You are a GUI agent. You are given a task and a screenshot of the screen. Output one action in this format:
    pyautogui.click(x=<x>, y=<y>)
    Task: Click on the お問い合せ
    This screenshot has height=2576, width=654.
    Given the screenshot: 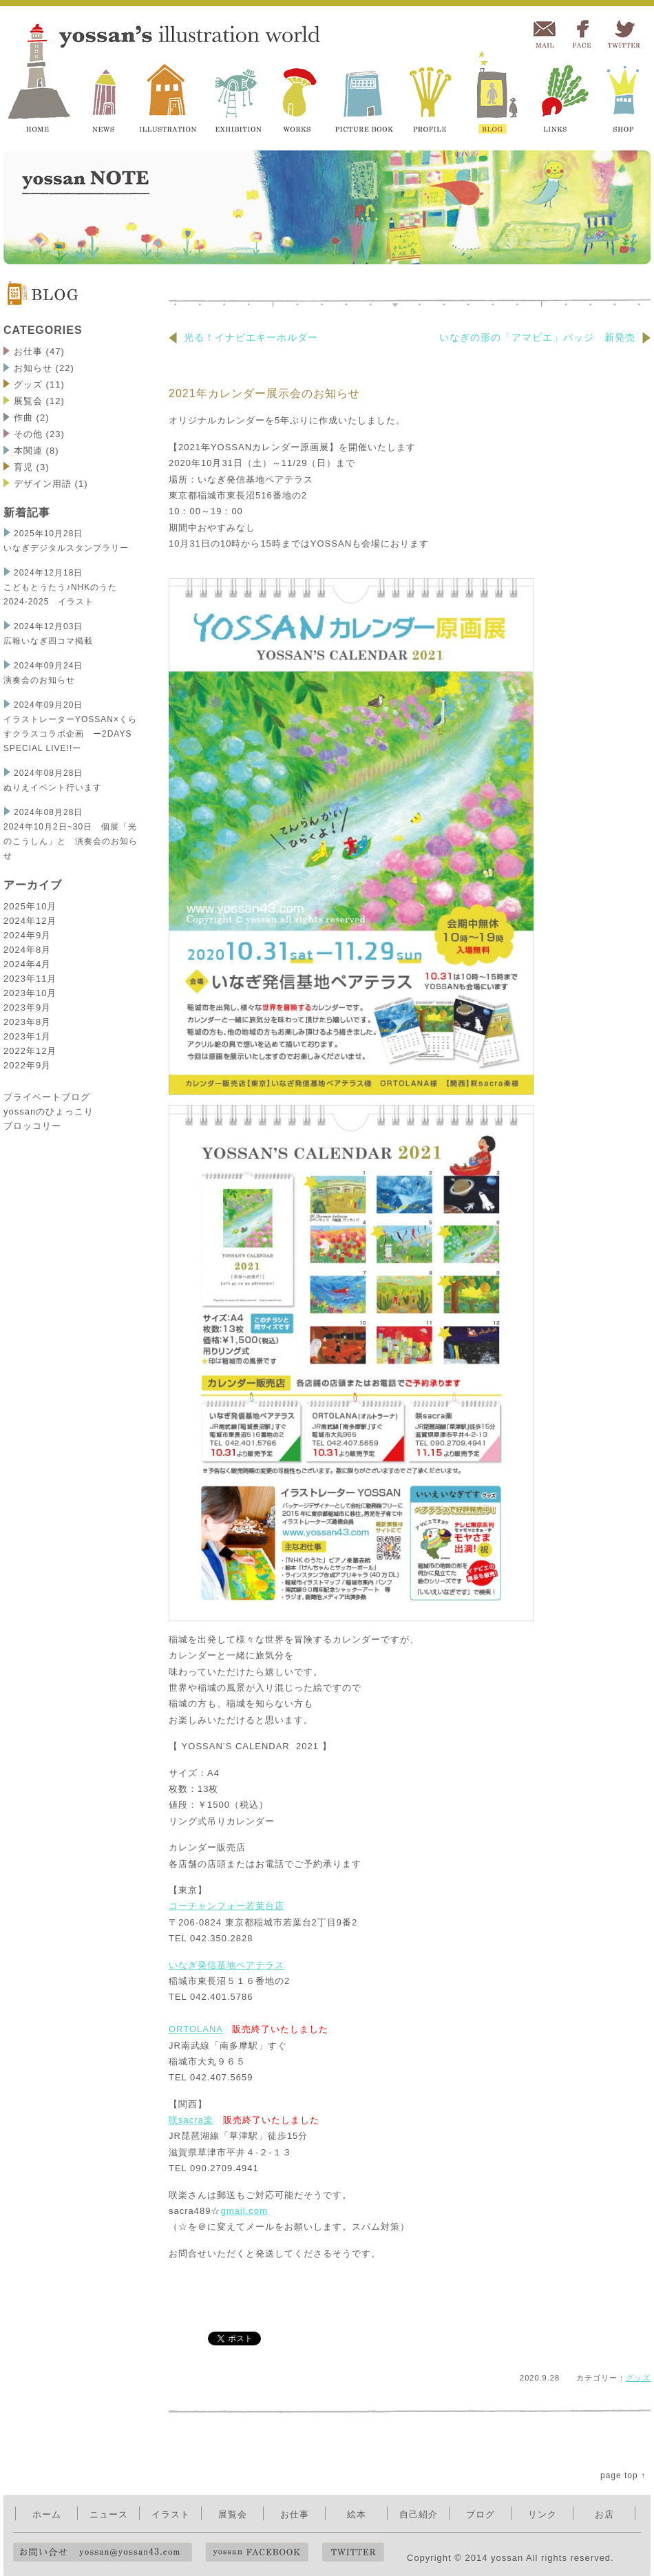 What is the action you would take?
    pyautogui.click(x=102, y=2552)
    